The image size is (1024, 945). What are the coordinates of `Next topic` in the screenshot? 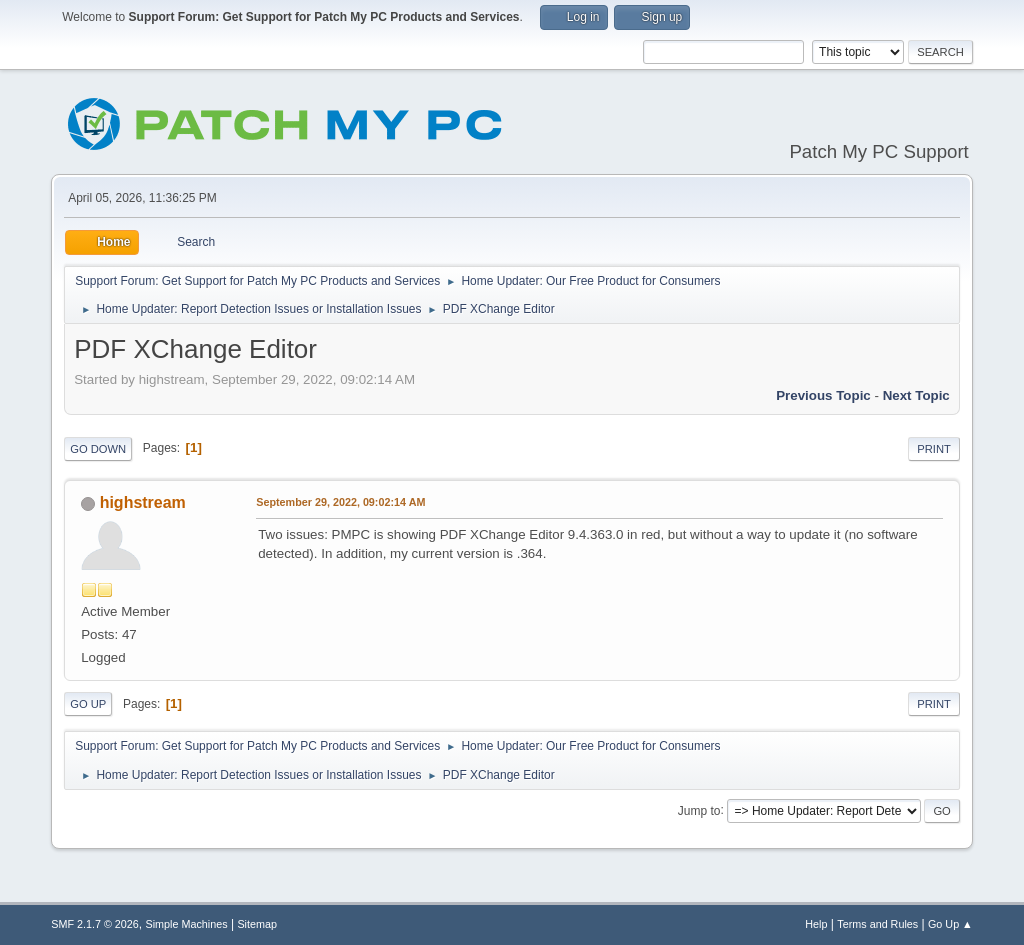 It's located at (916, 395).